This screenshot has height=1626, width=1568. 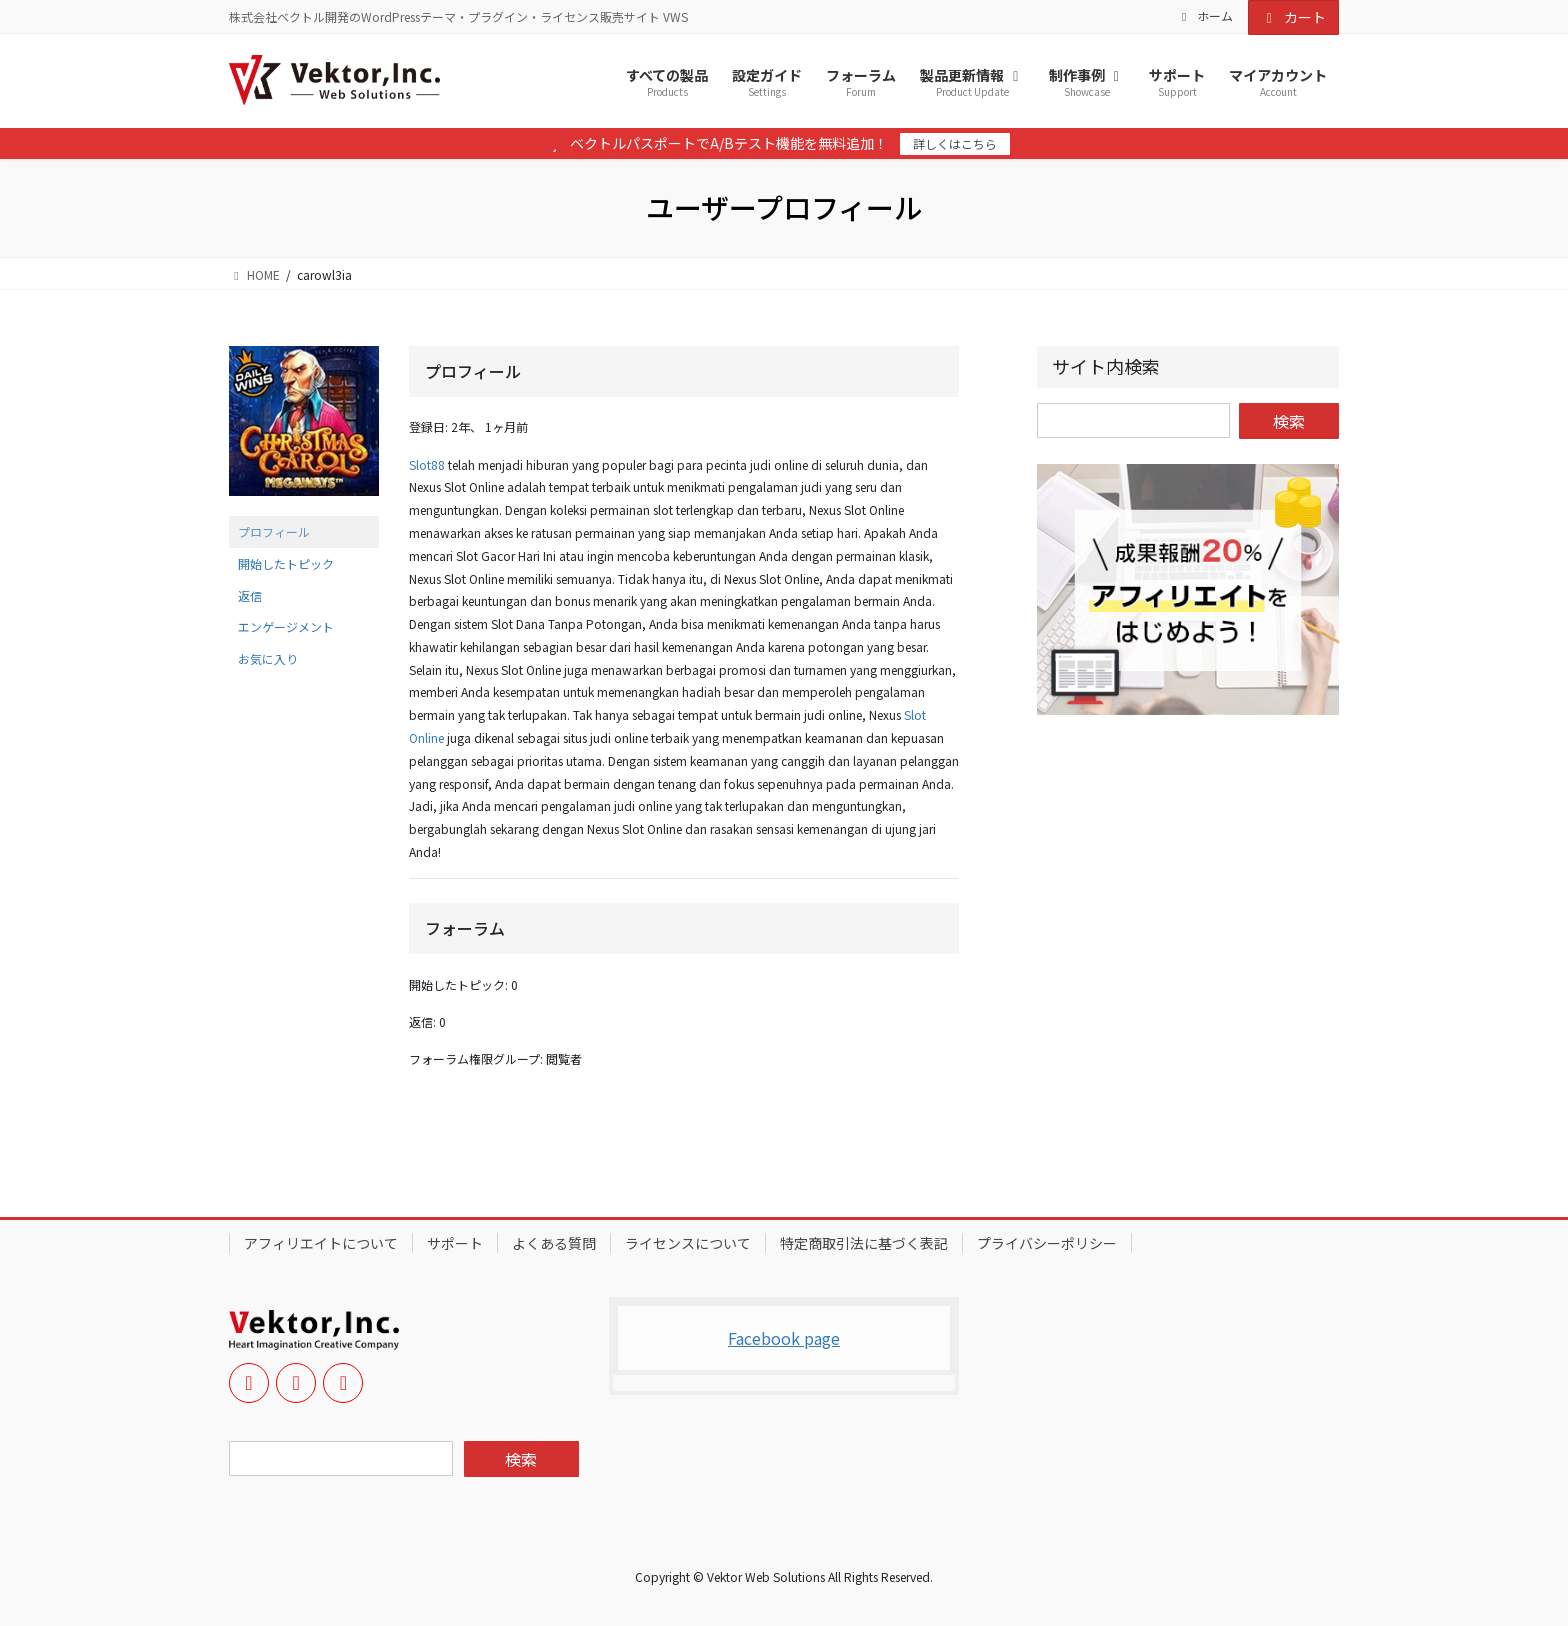 What do you see at coordinates (864, 1243) in the screenshot?
I see `特定商取引法に基づく表記` at bounding box center [864, 1243].